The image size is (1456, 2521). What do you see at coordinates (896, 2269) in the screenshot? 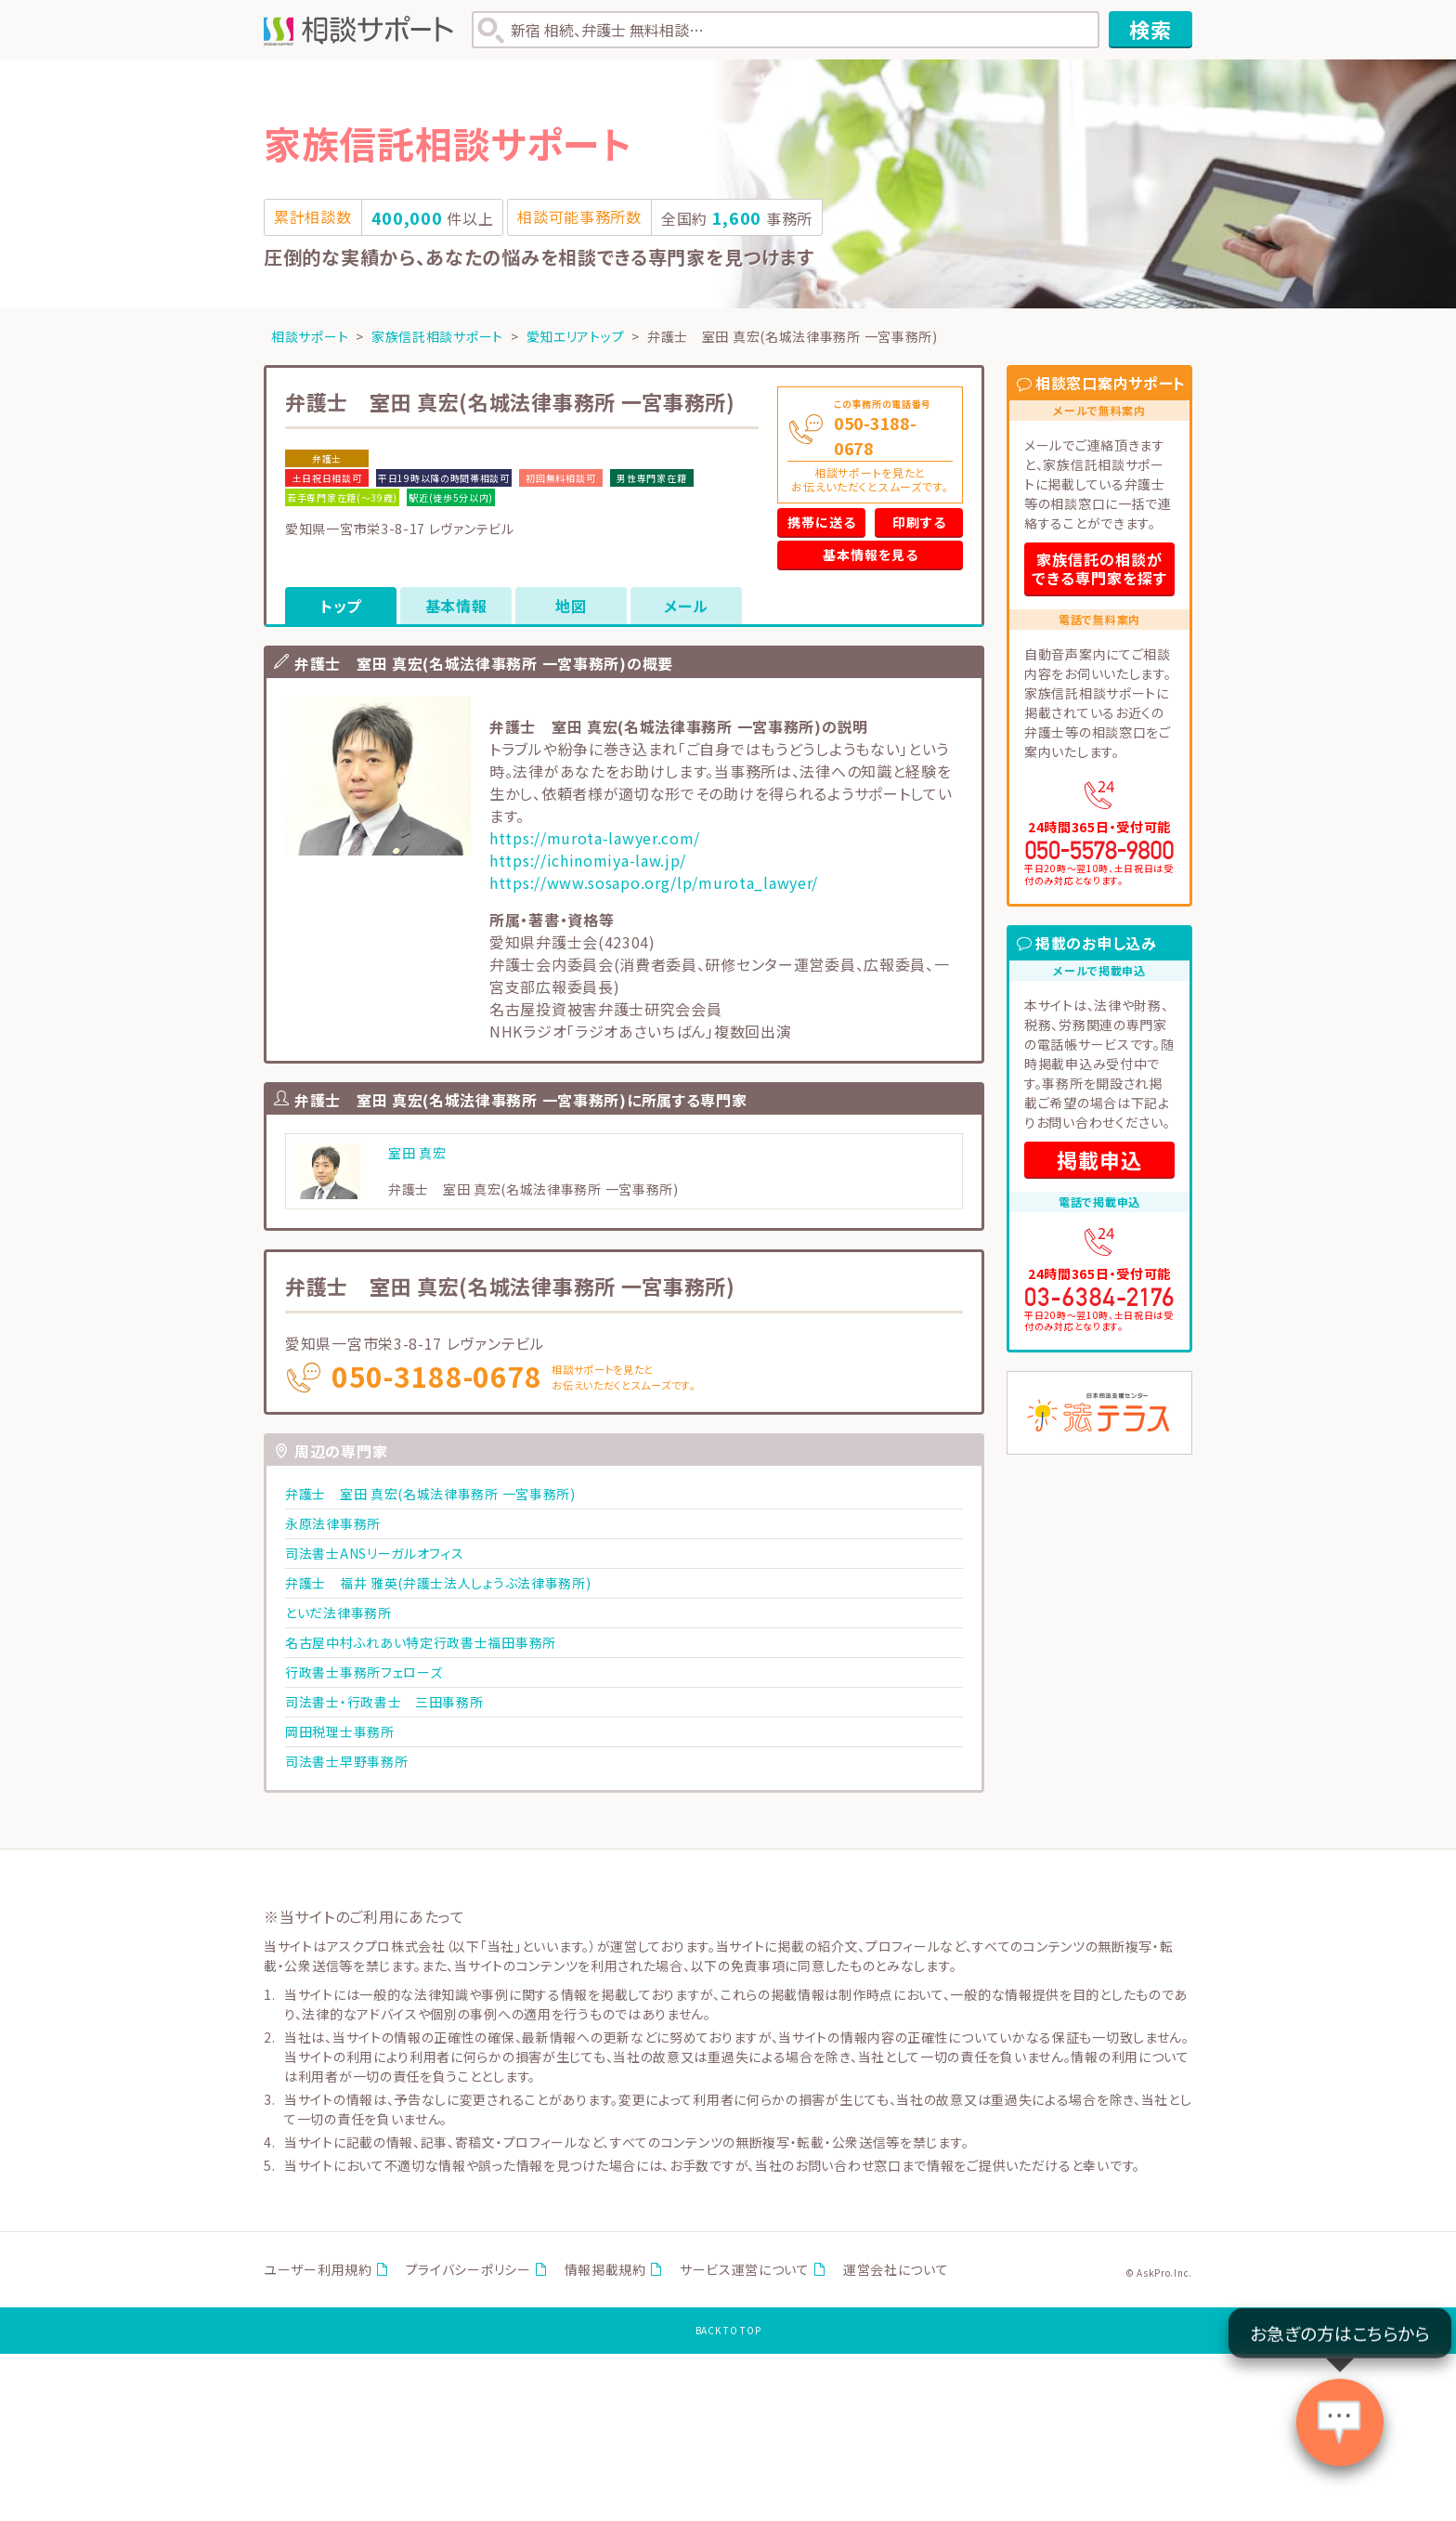
I see `運営会社について` at bounding box center [896, 2269].